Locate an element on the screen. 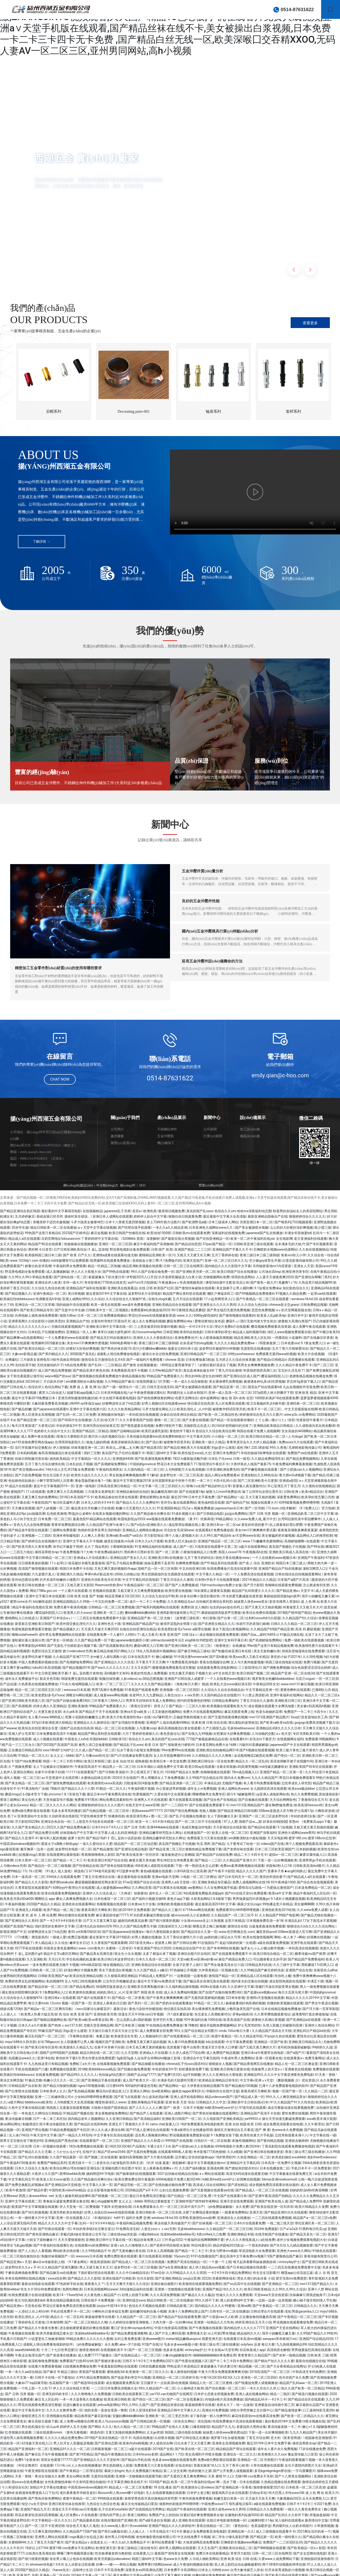 The image size is (340, 2576). 鲁78教程 is located at coordinates (191, 2024).